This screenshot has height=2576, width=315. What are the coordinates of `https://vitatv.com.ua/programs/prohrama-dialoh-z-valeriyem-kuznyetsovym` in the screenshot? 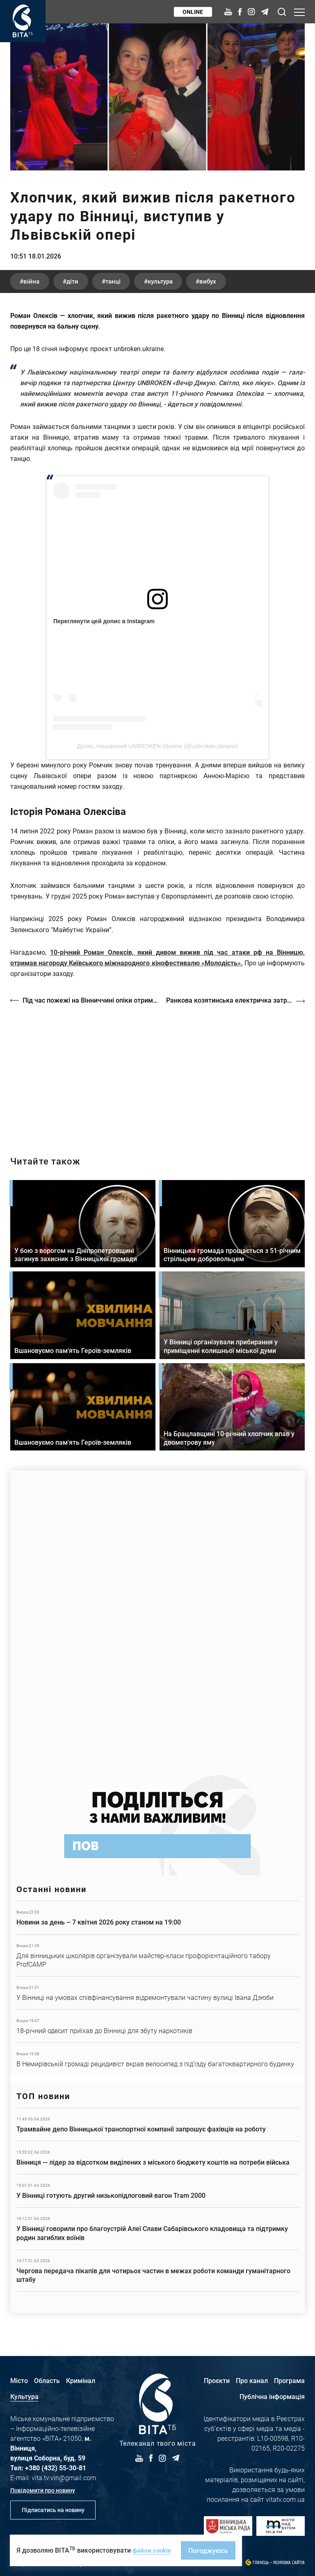 It's located at (157, 1074).